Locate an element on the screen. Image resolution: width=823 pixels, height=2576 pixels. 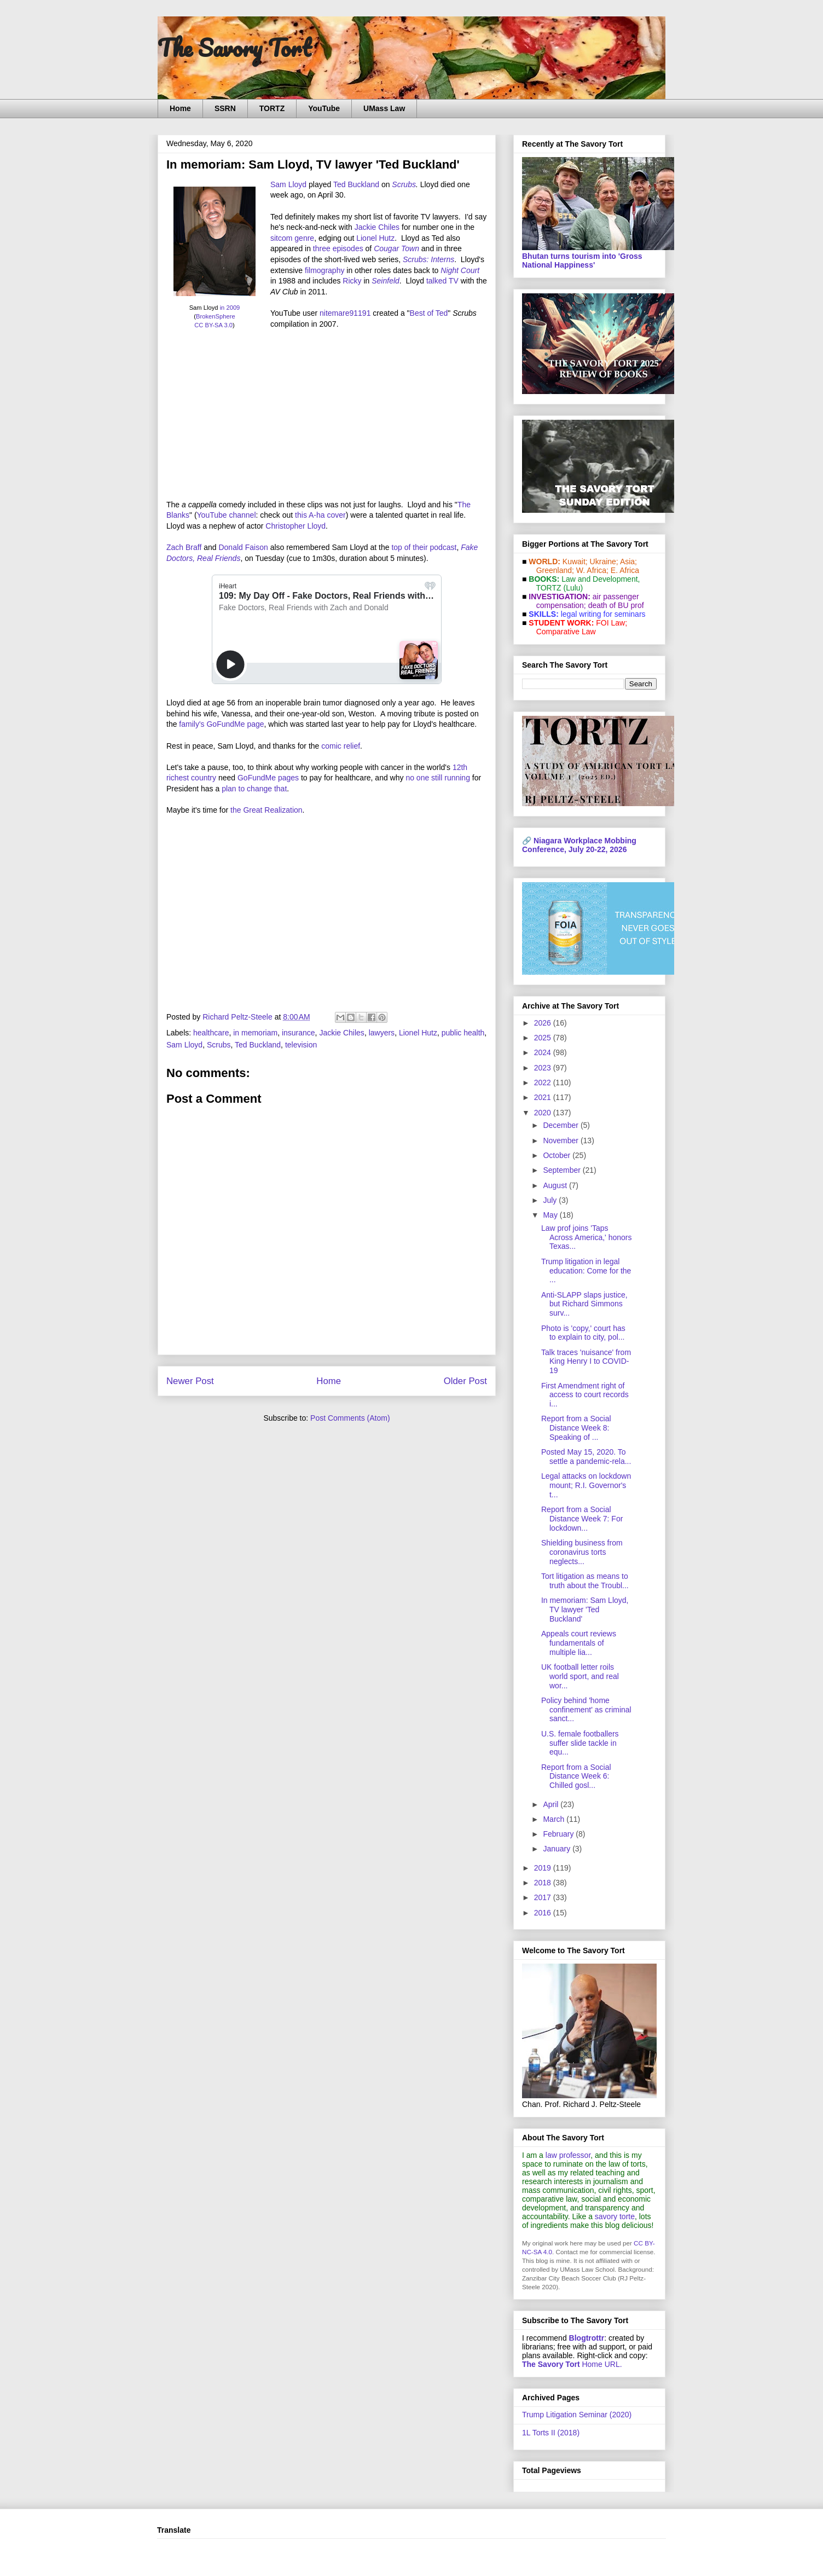
Asia; is located at coordinates (628, 561).